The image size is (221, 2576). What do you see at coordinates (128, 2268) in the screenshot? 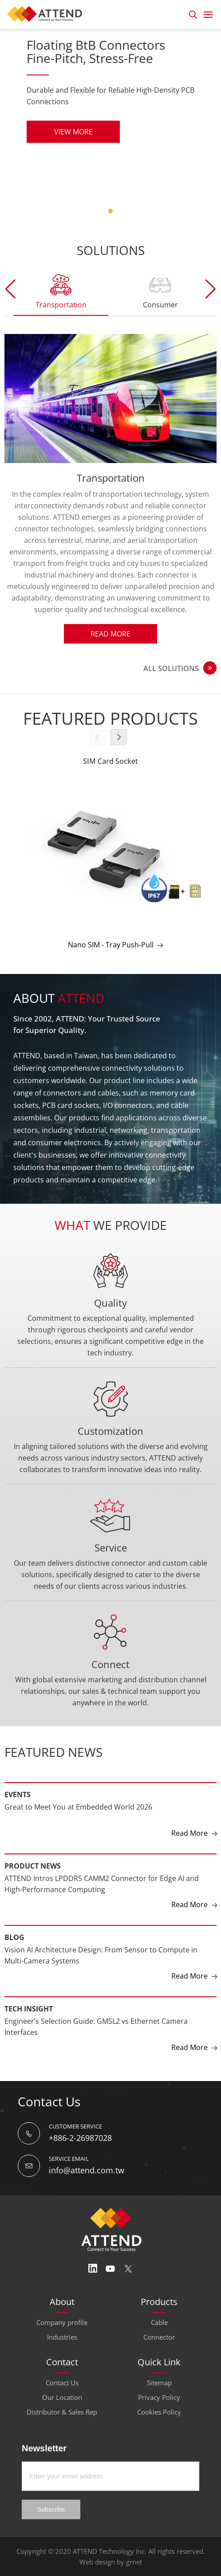
I see `Twitter` at bounding box center [128, 2268].